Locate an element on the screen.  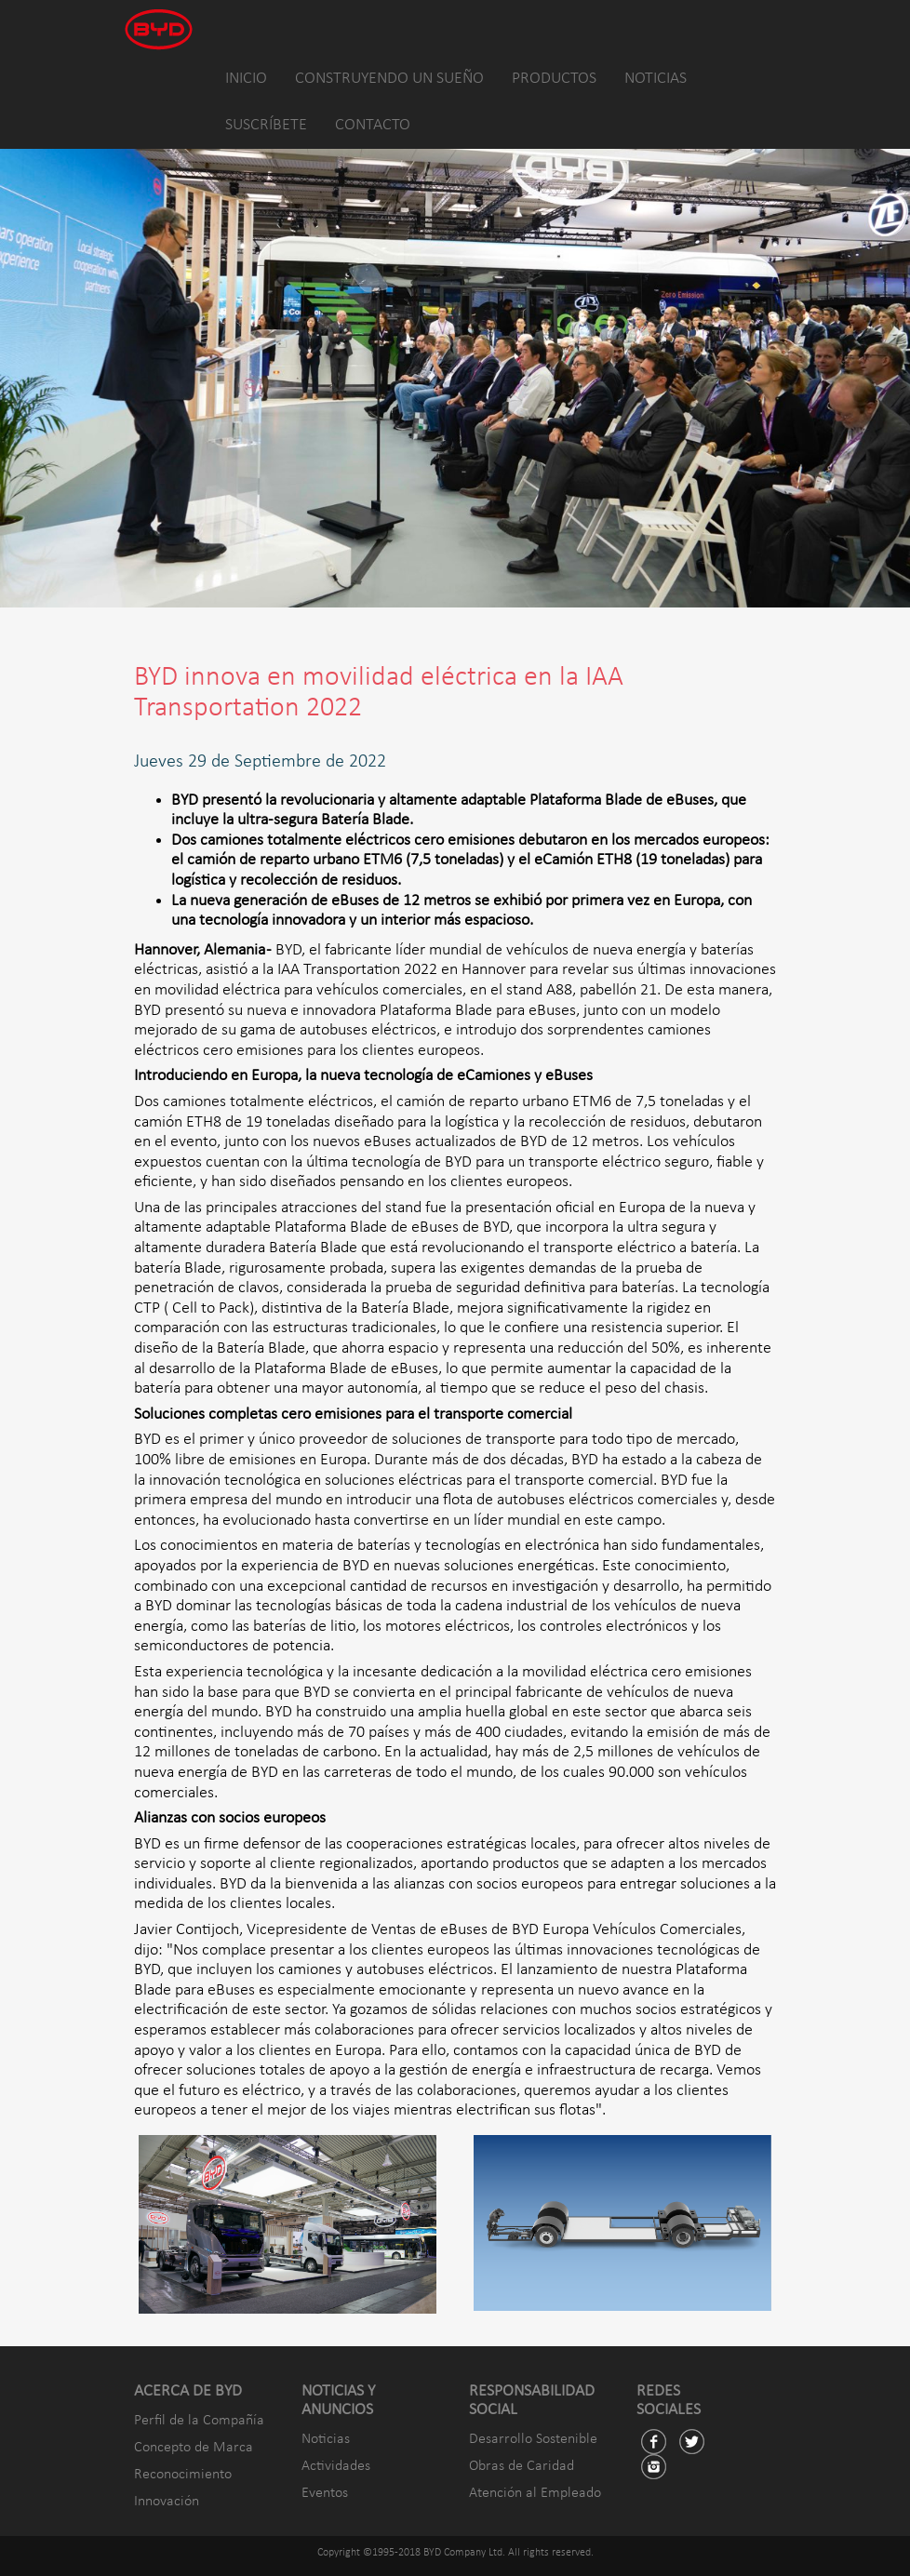
Desarrollo Sostenible is located at coordinates (533, 2439).